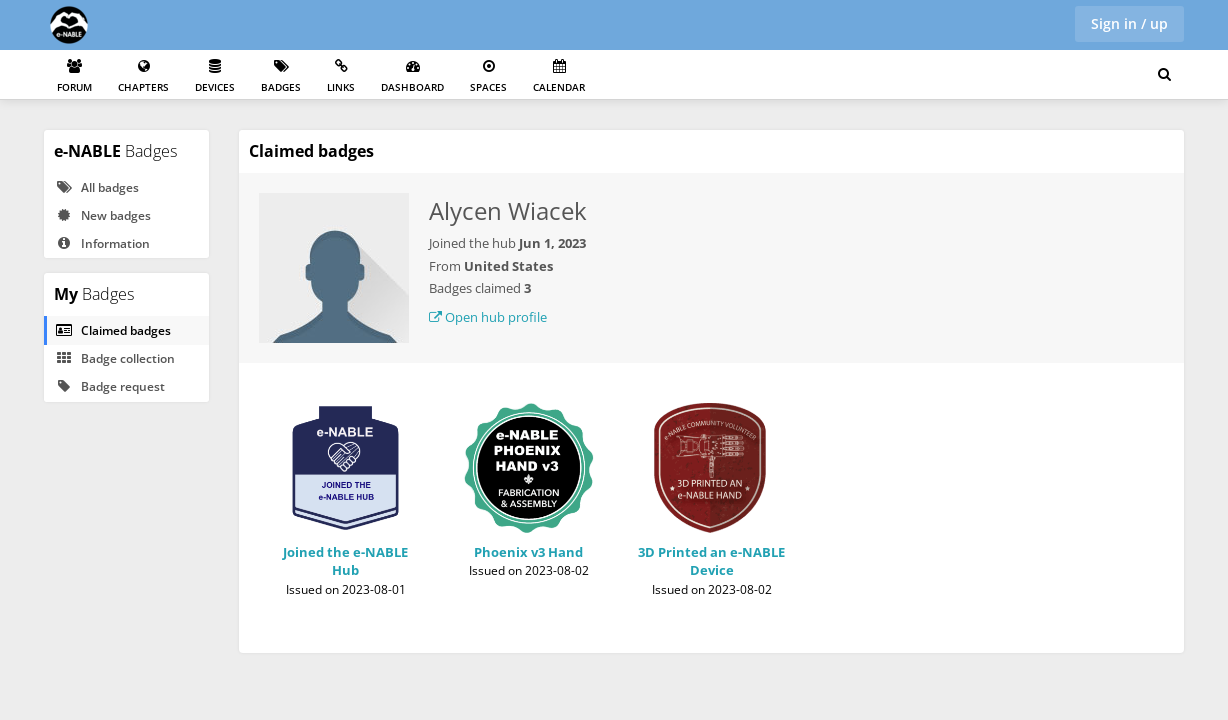  I want to click on Forum, so click(74, 76).